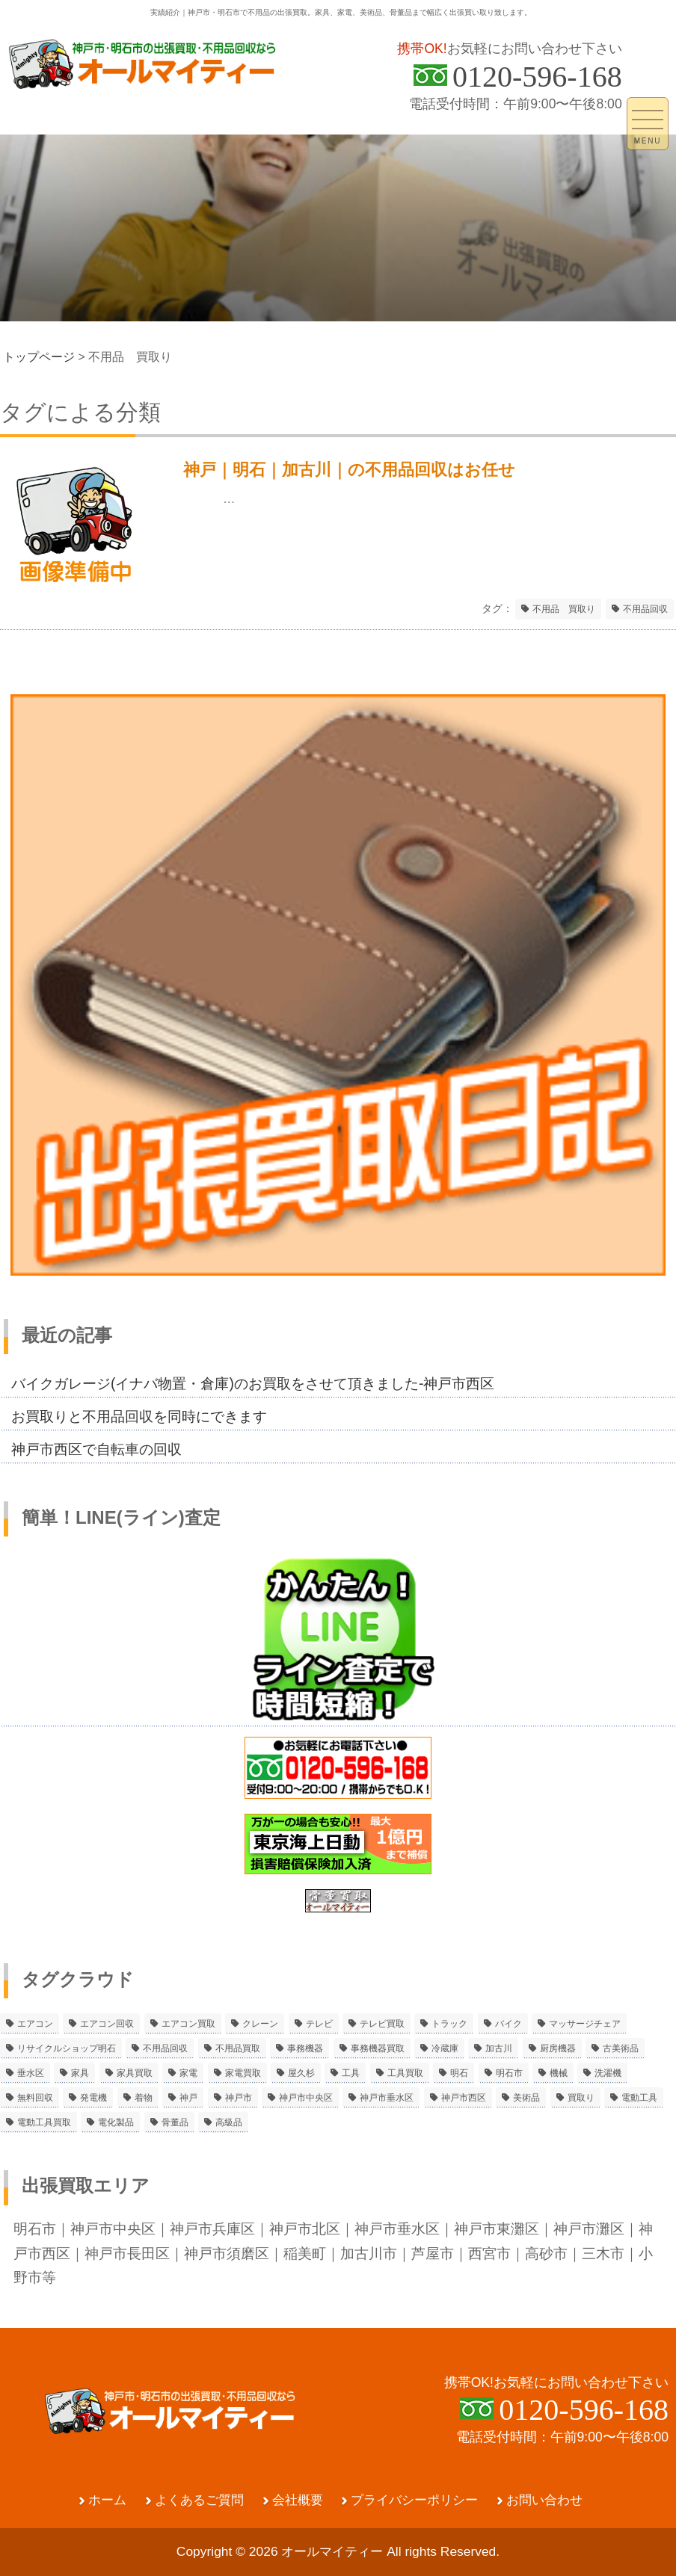 The width and height of the screenshot is (676, 2576). Describe the element at coordinates (116, 2122) in the screenshot. I see `電化製品 [電化製品 (5個の項目)]` at that location.